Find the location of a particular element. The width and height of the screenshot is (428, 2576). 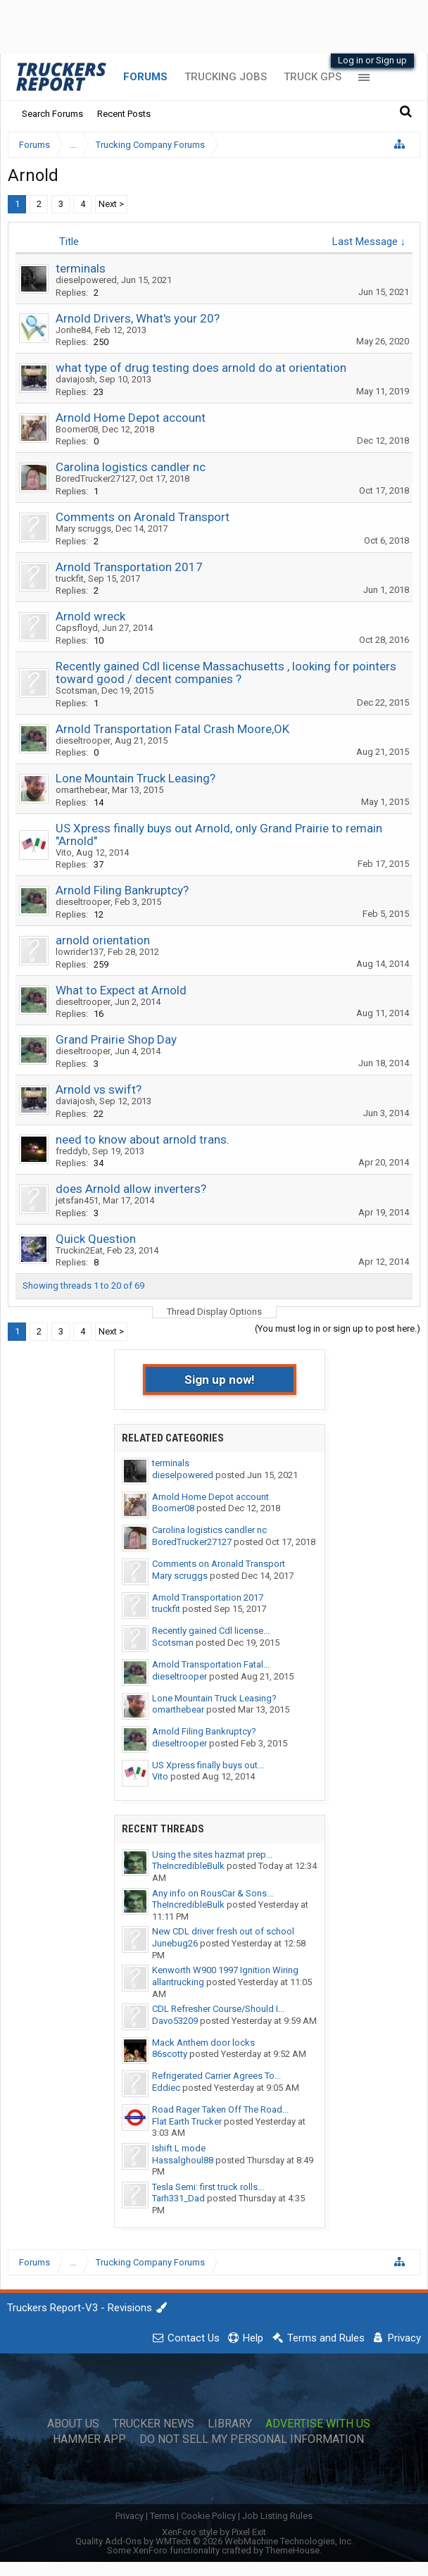

Recently gained Cdl license... is located at coordinates (211, 1630).